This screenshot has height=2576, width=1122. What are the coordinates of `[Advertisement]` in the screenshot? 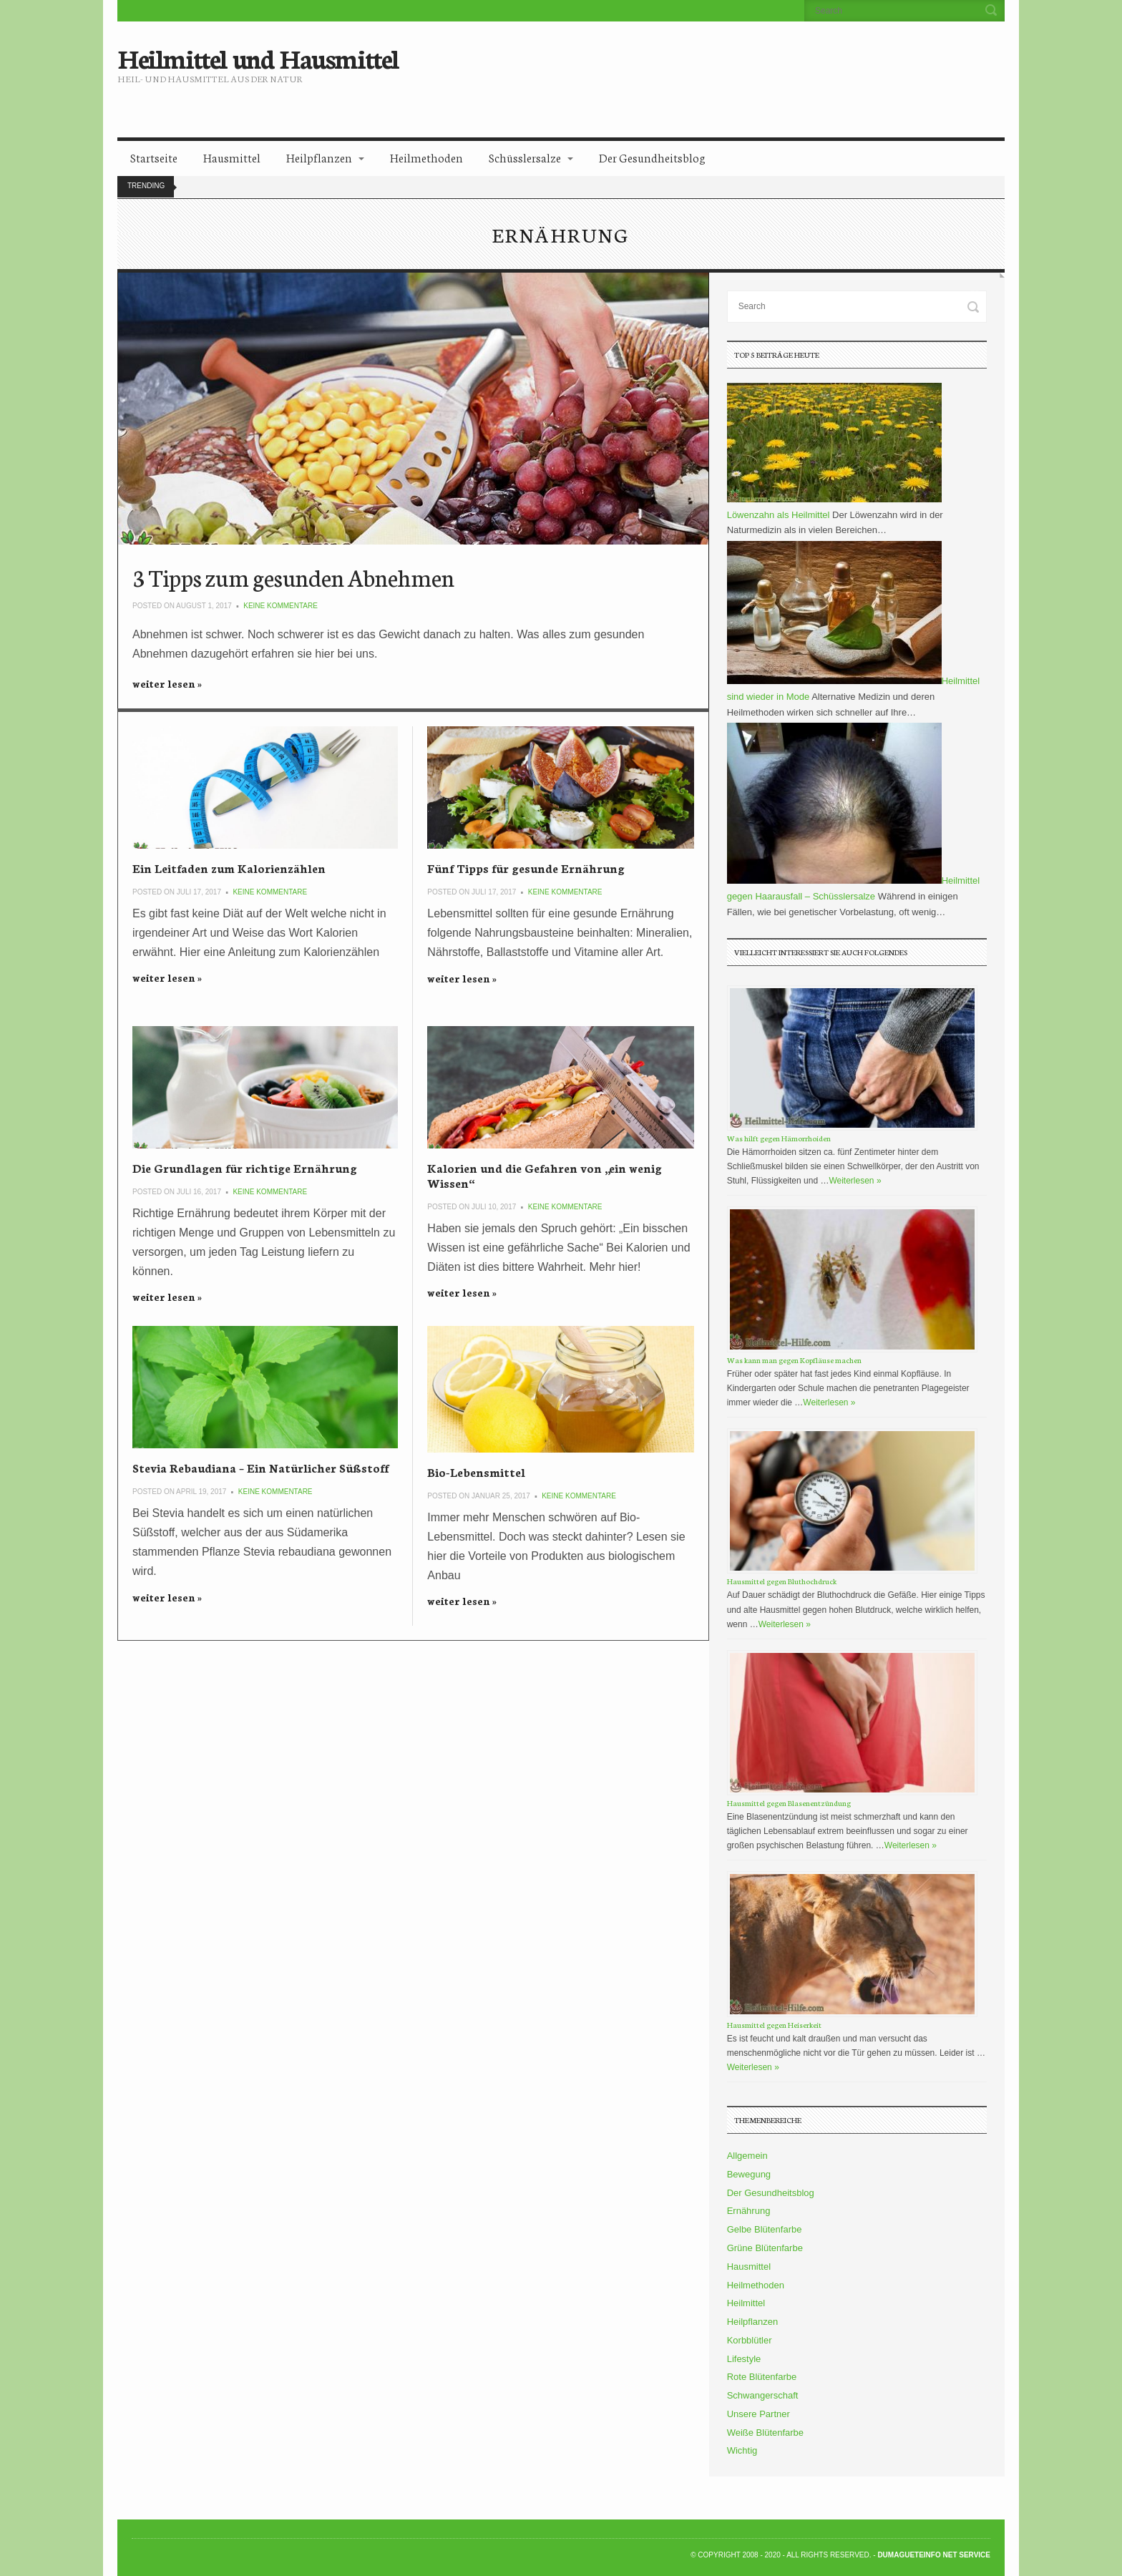 It's located at (680, 68).